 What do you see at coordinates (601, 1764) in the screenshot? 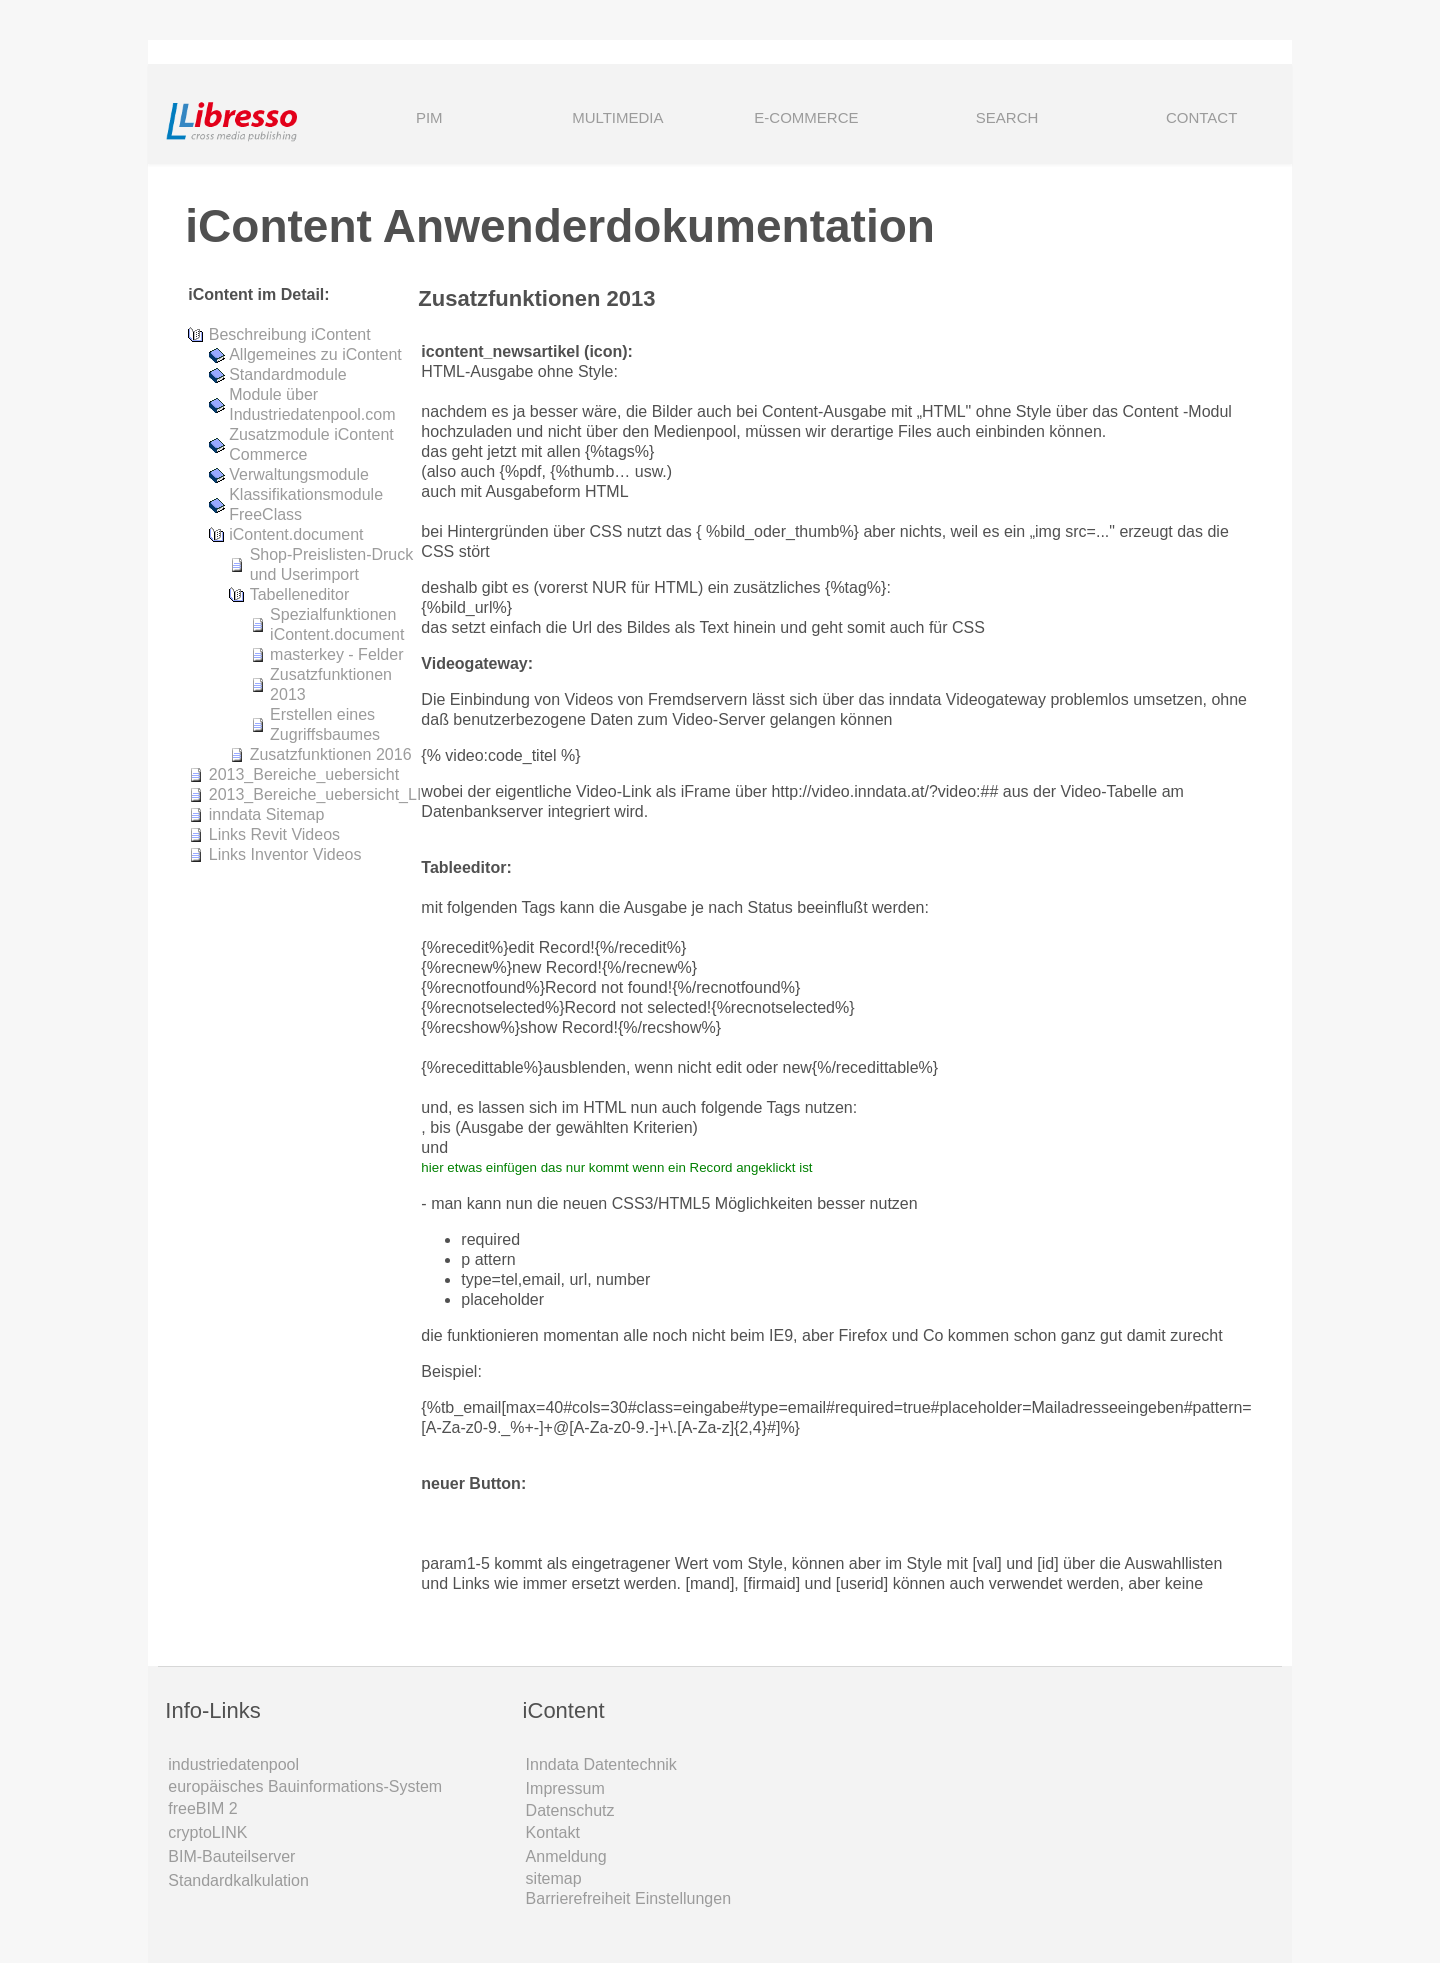
I see `Inndata Daten­technik` at bounding box center [601, 1764].